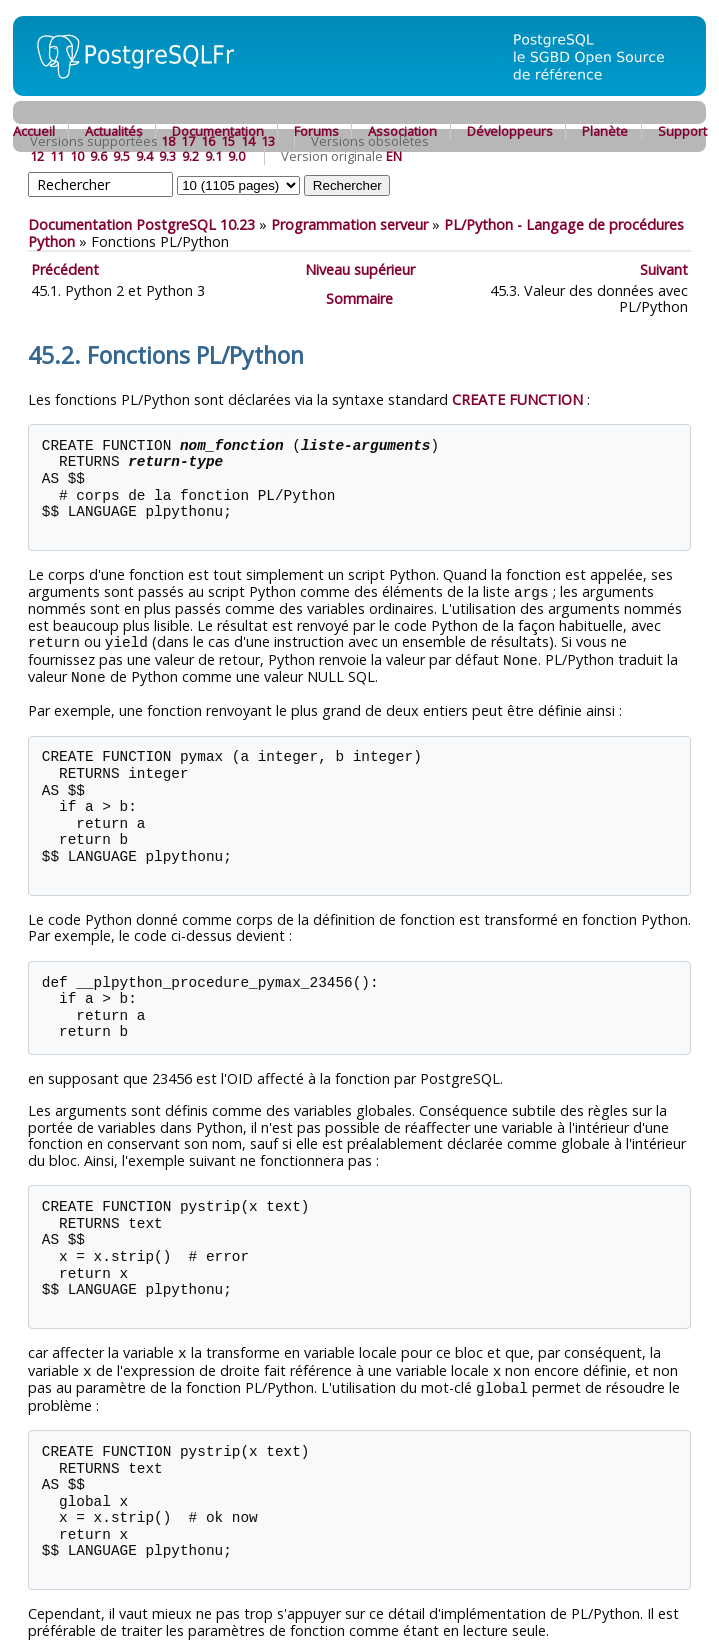 This screenshot has width=719, height=1652. What do you see at coordinates (248, 141) in the screenshot?
I see `14` at bounding box center [248, 141].